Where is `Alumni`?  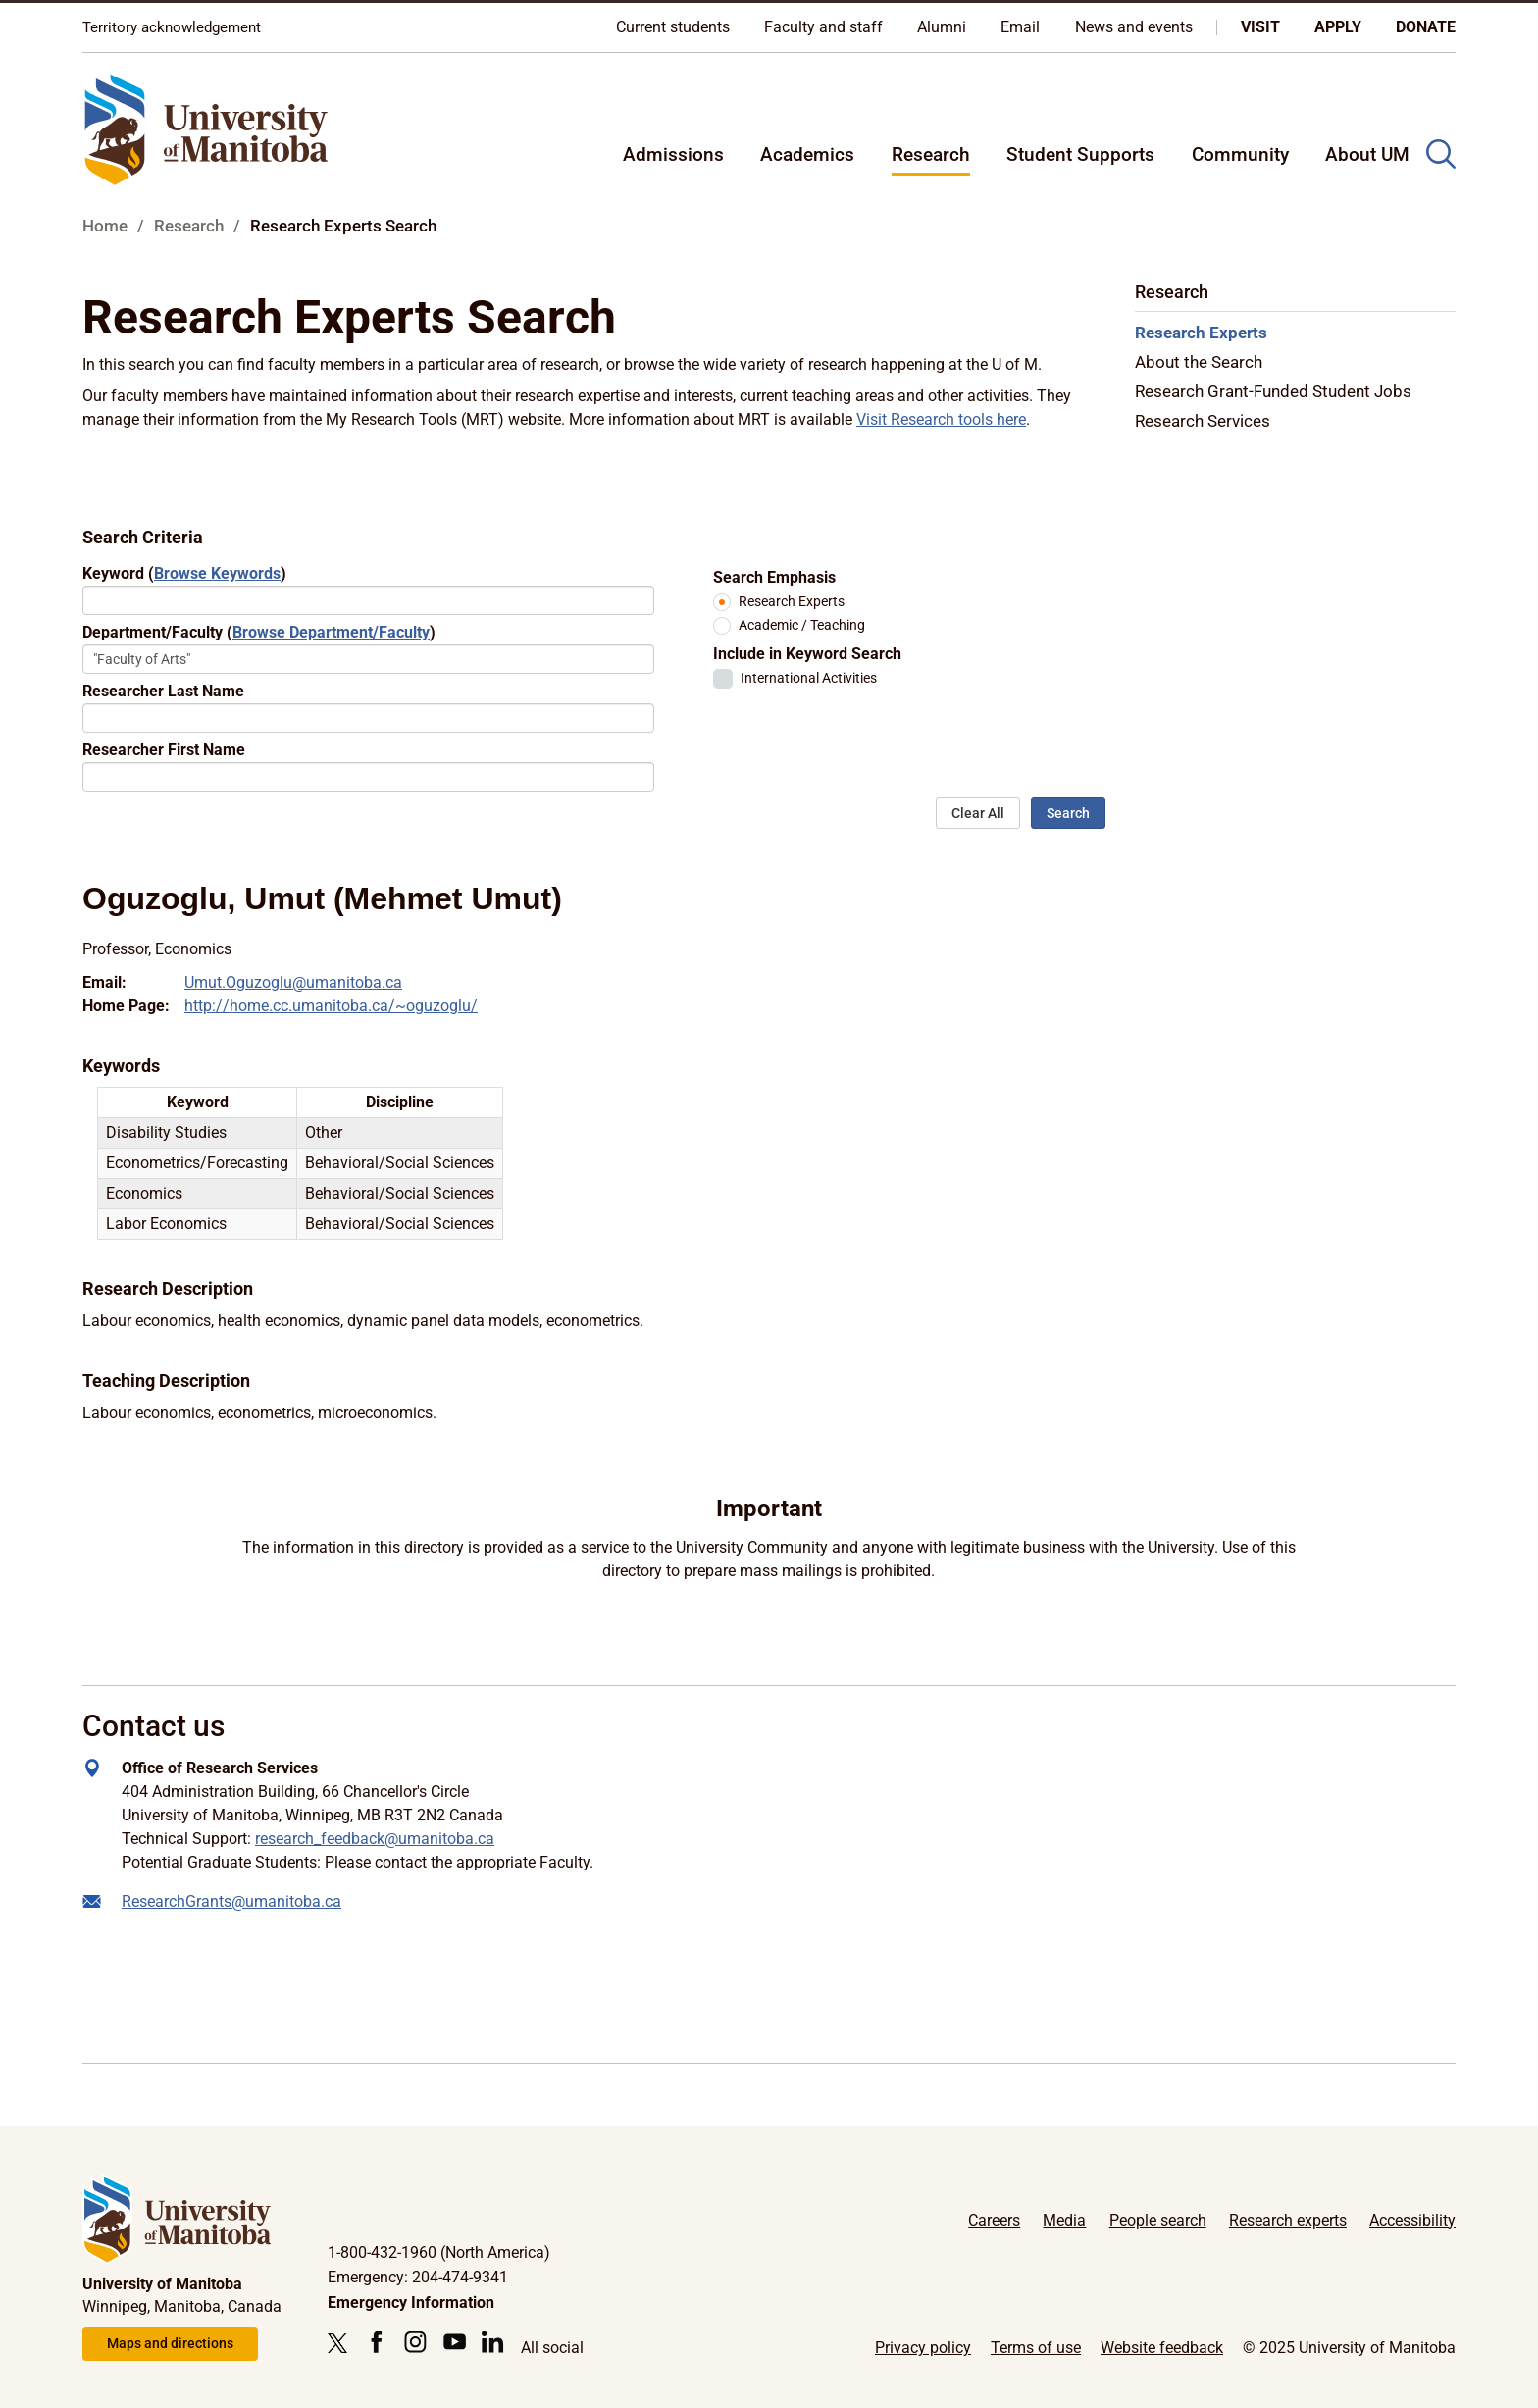
Alumni is located at coordinates (941, 27).